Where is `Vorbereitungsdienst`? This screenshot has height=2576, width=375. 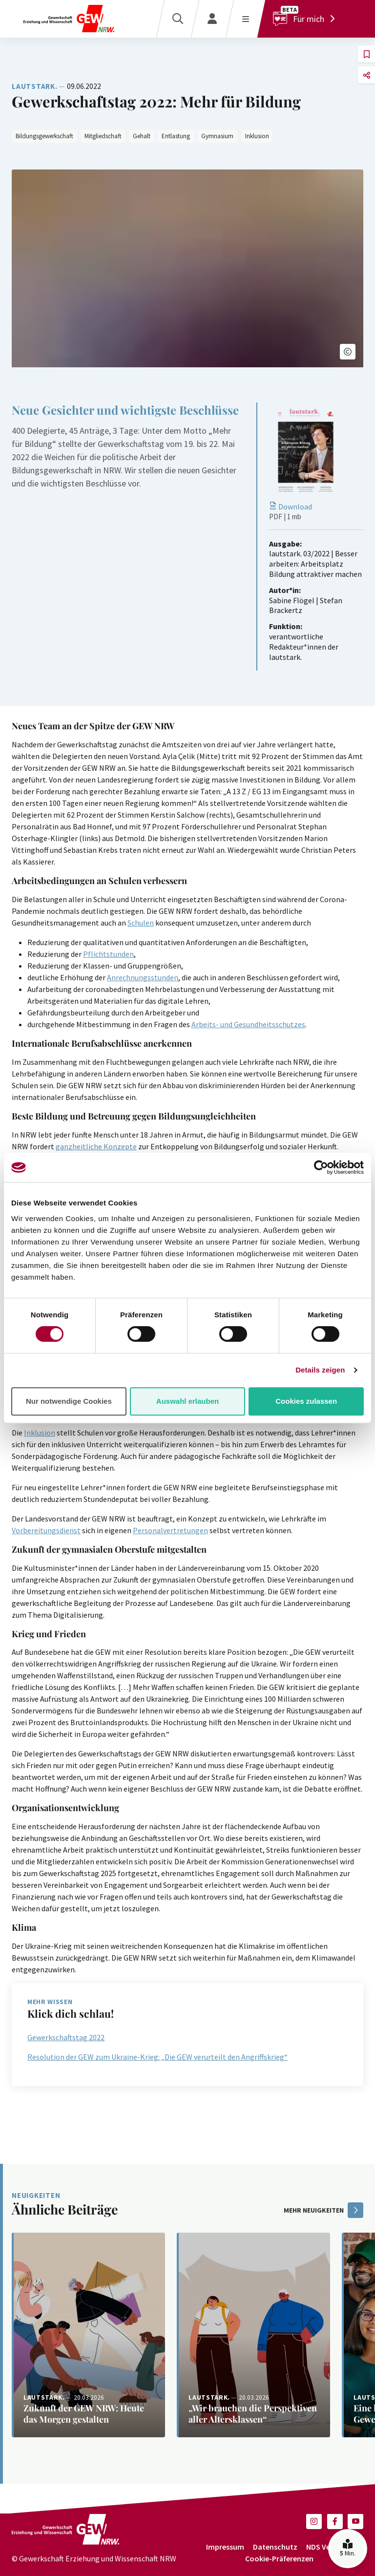 Vorbereitungsdienst is located at coordinates (46, 1530).